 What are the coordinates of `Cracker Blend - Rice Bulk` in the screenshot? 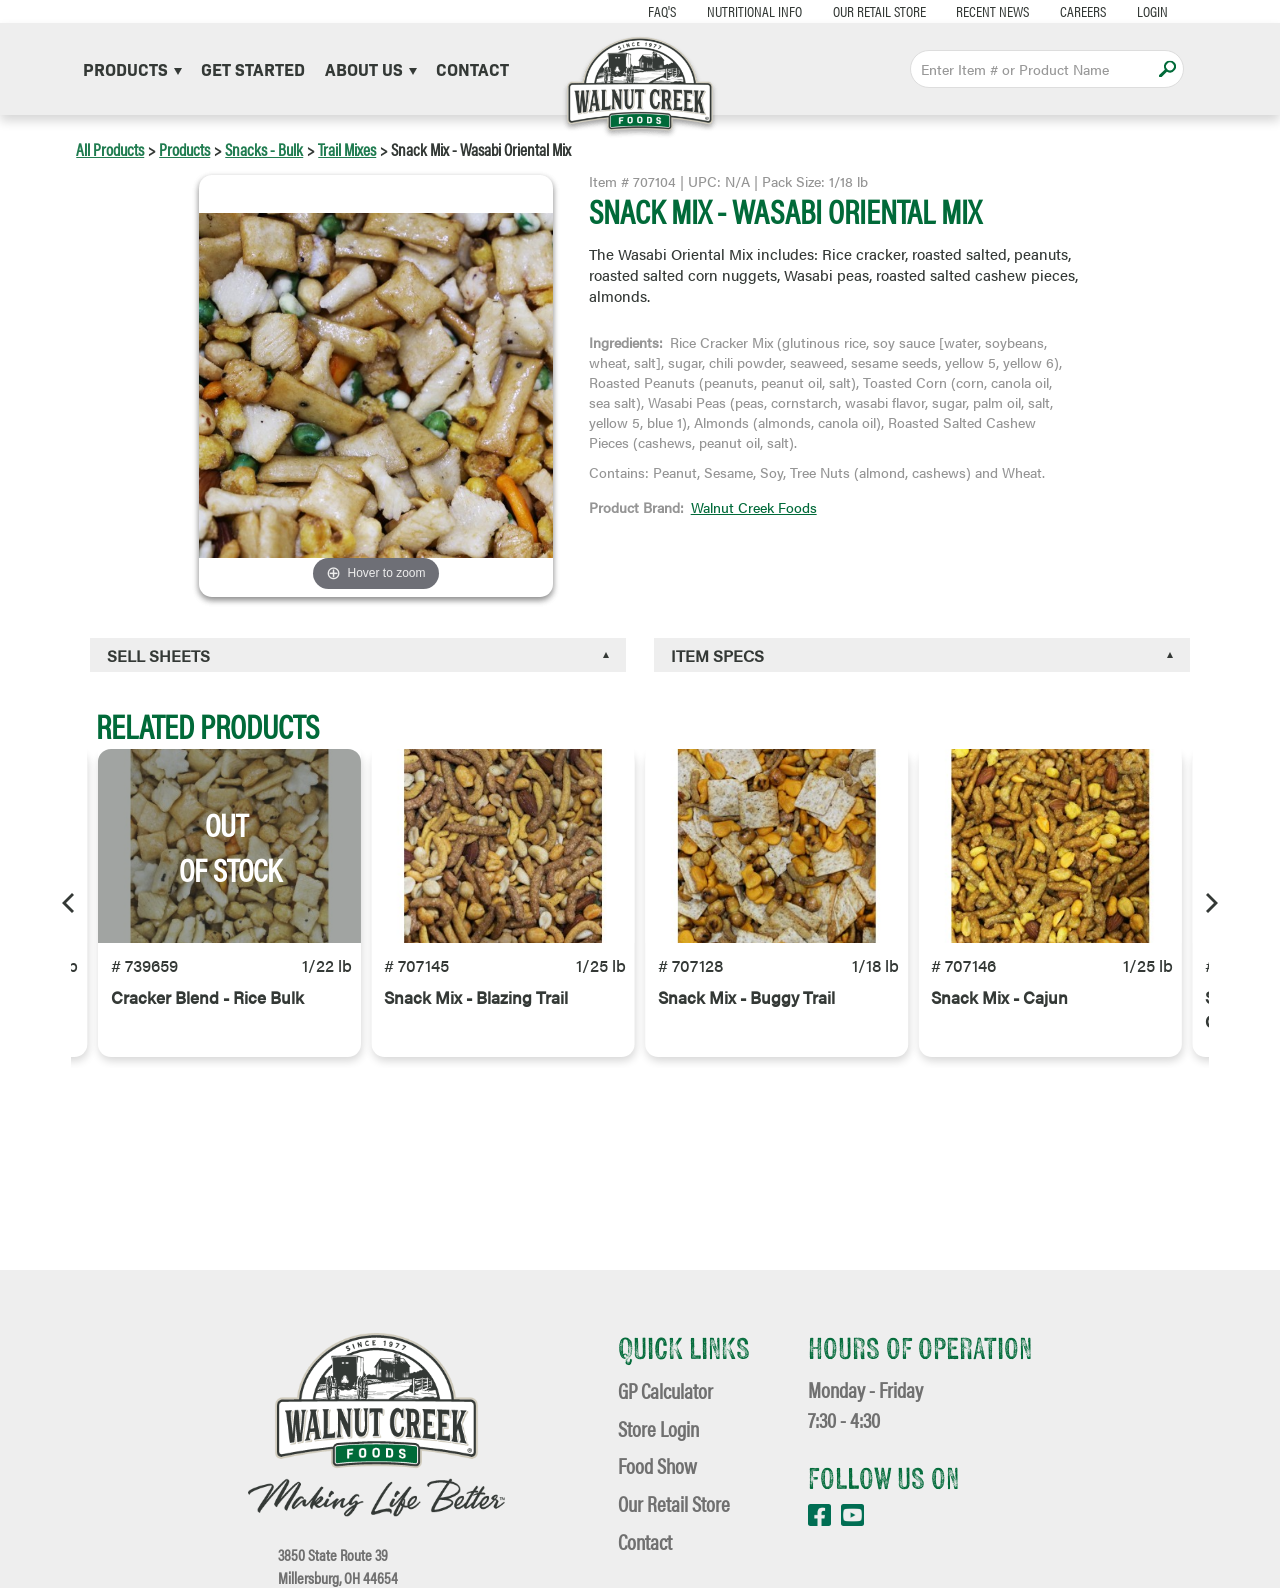 It's located at (207, 1008).